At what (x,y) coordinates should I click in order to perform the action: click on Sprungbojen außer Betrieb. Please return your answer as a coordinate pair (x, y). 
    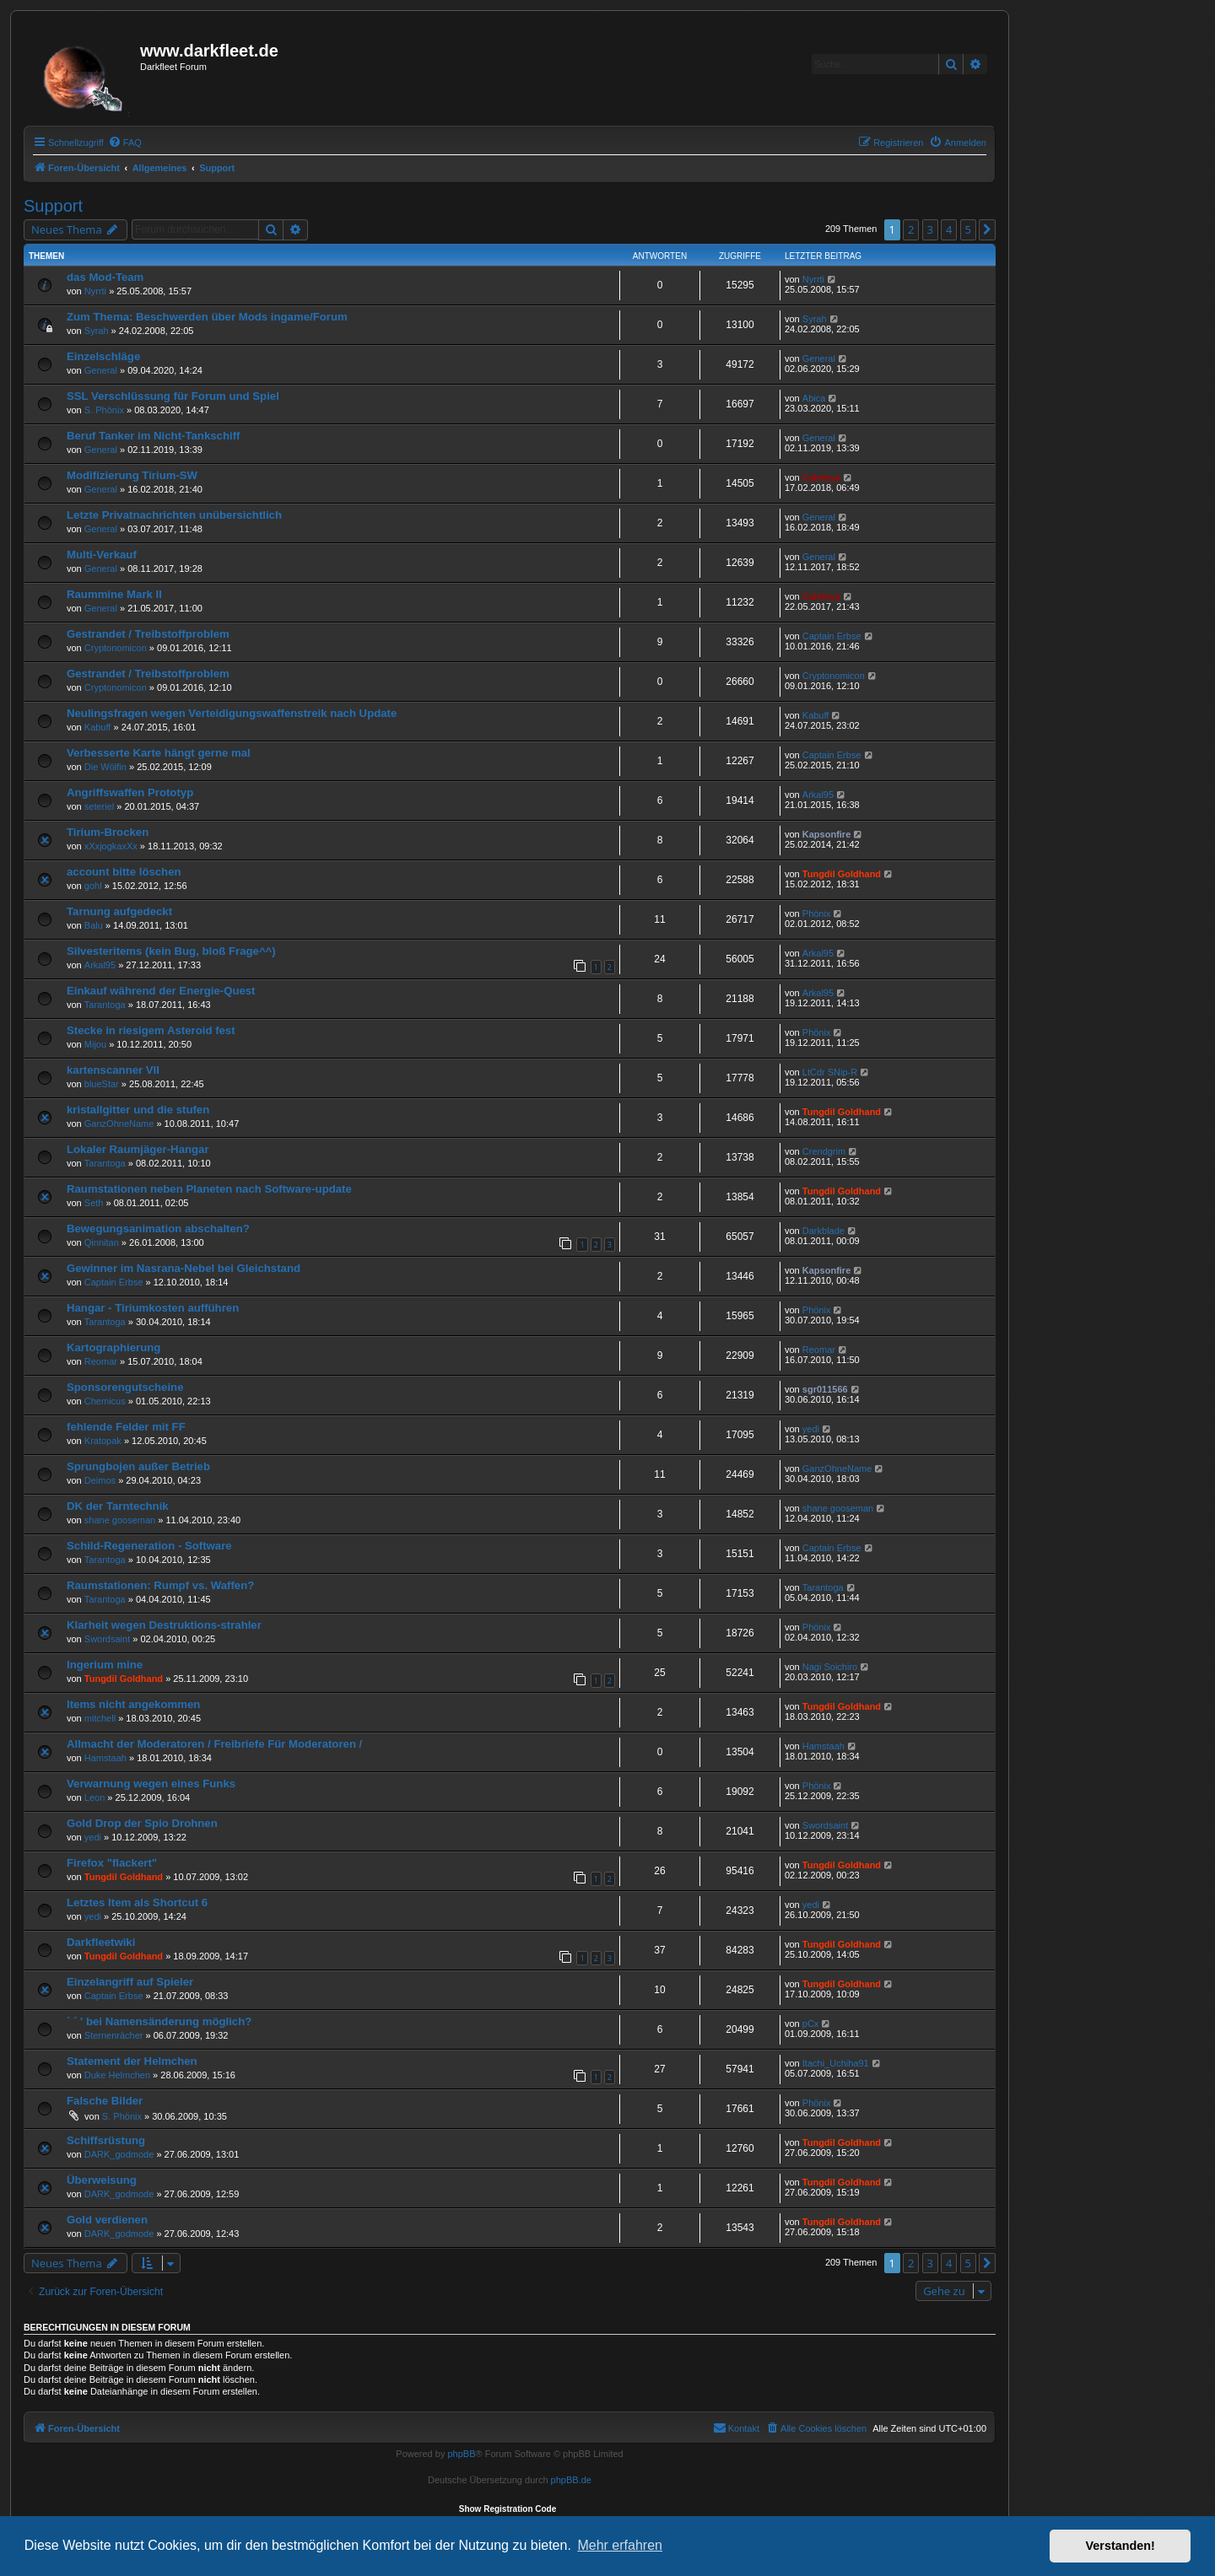
    Looking at the image, I should click on (138, 1466).